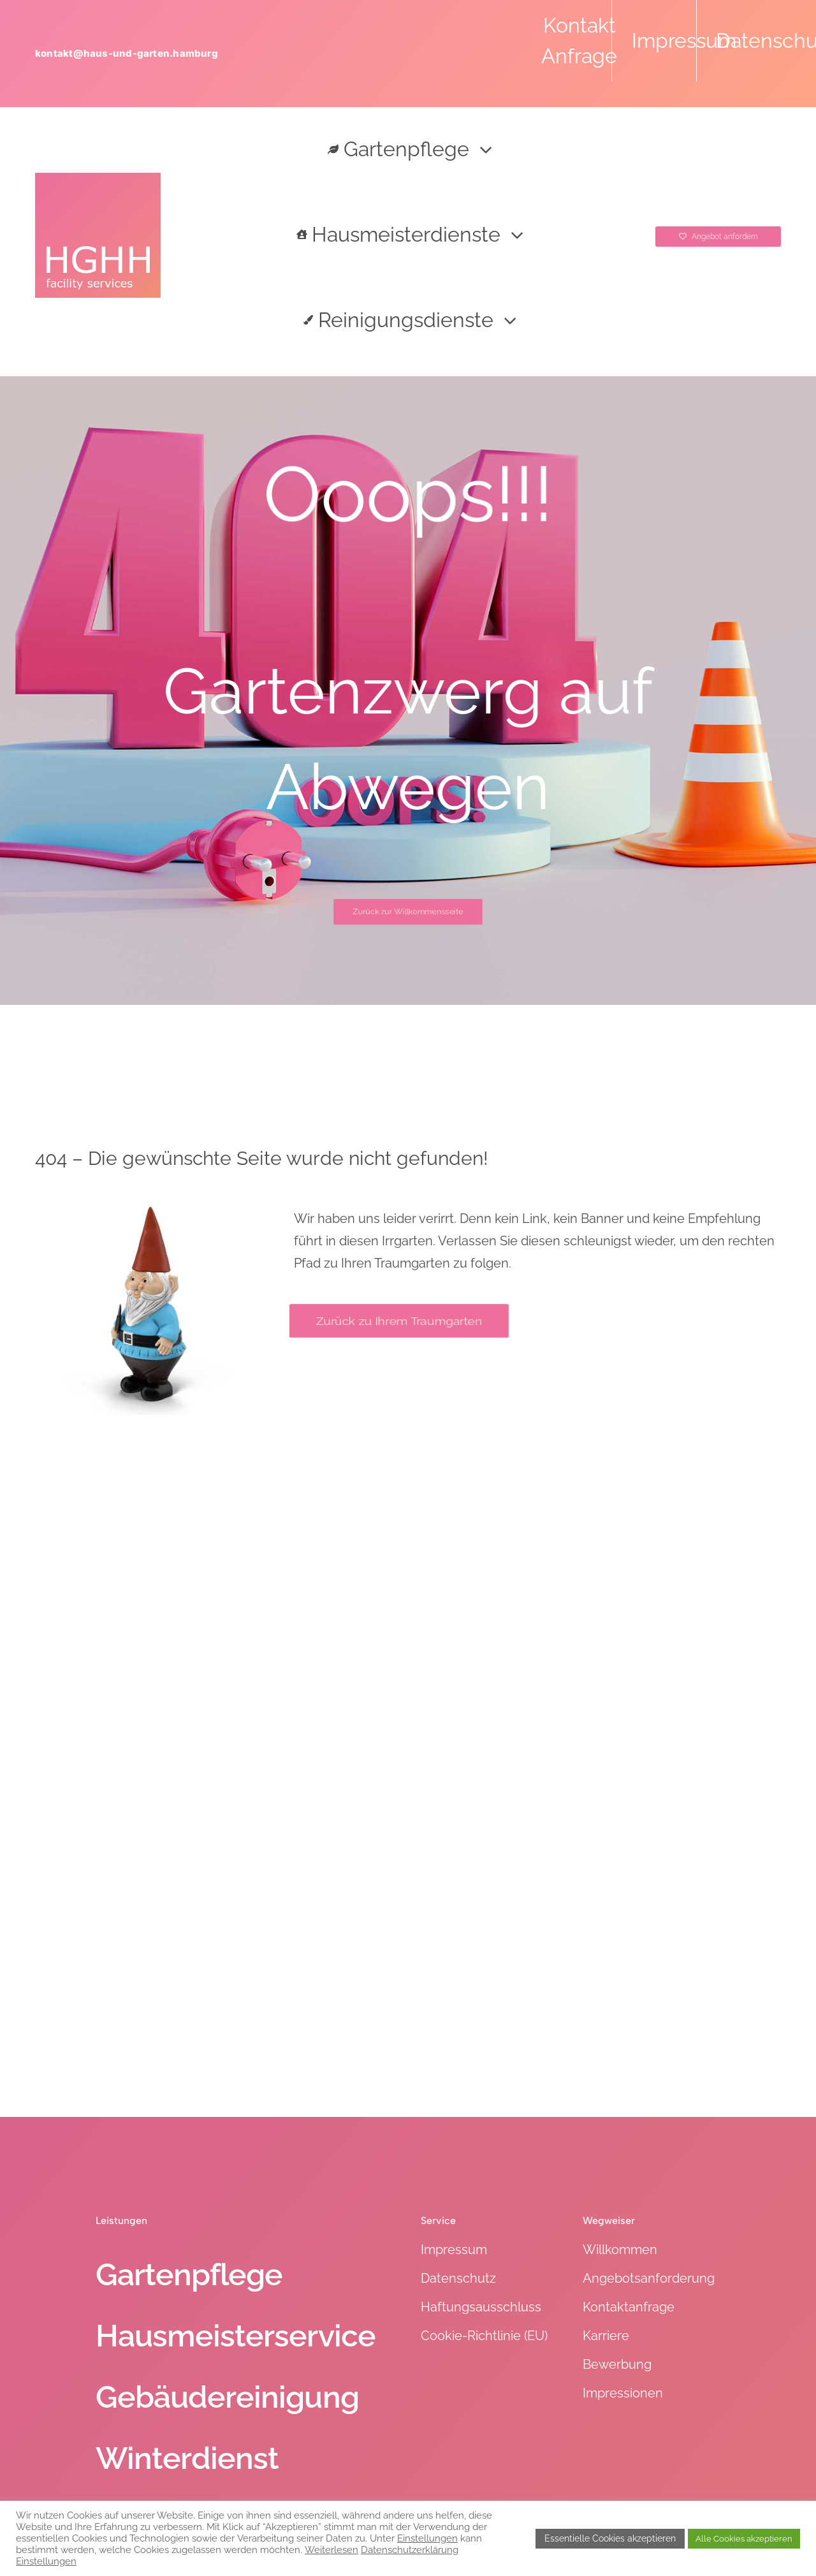 The image size is (816, 2576). Describe the element at coordinates (610, 2538) in the screenshot. I see `Essentielle Cookies akzeptieren [button]` at that location.